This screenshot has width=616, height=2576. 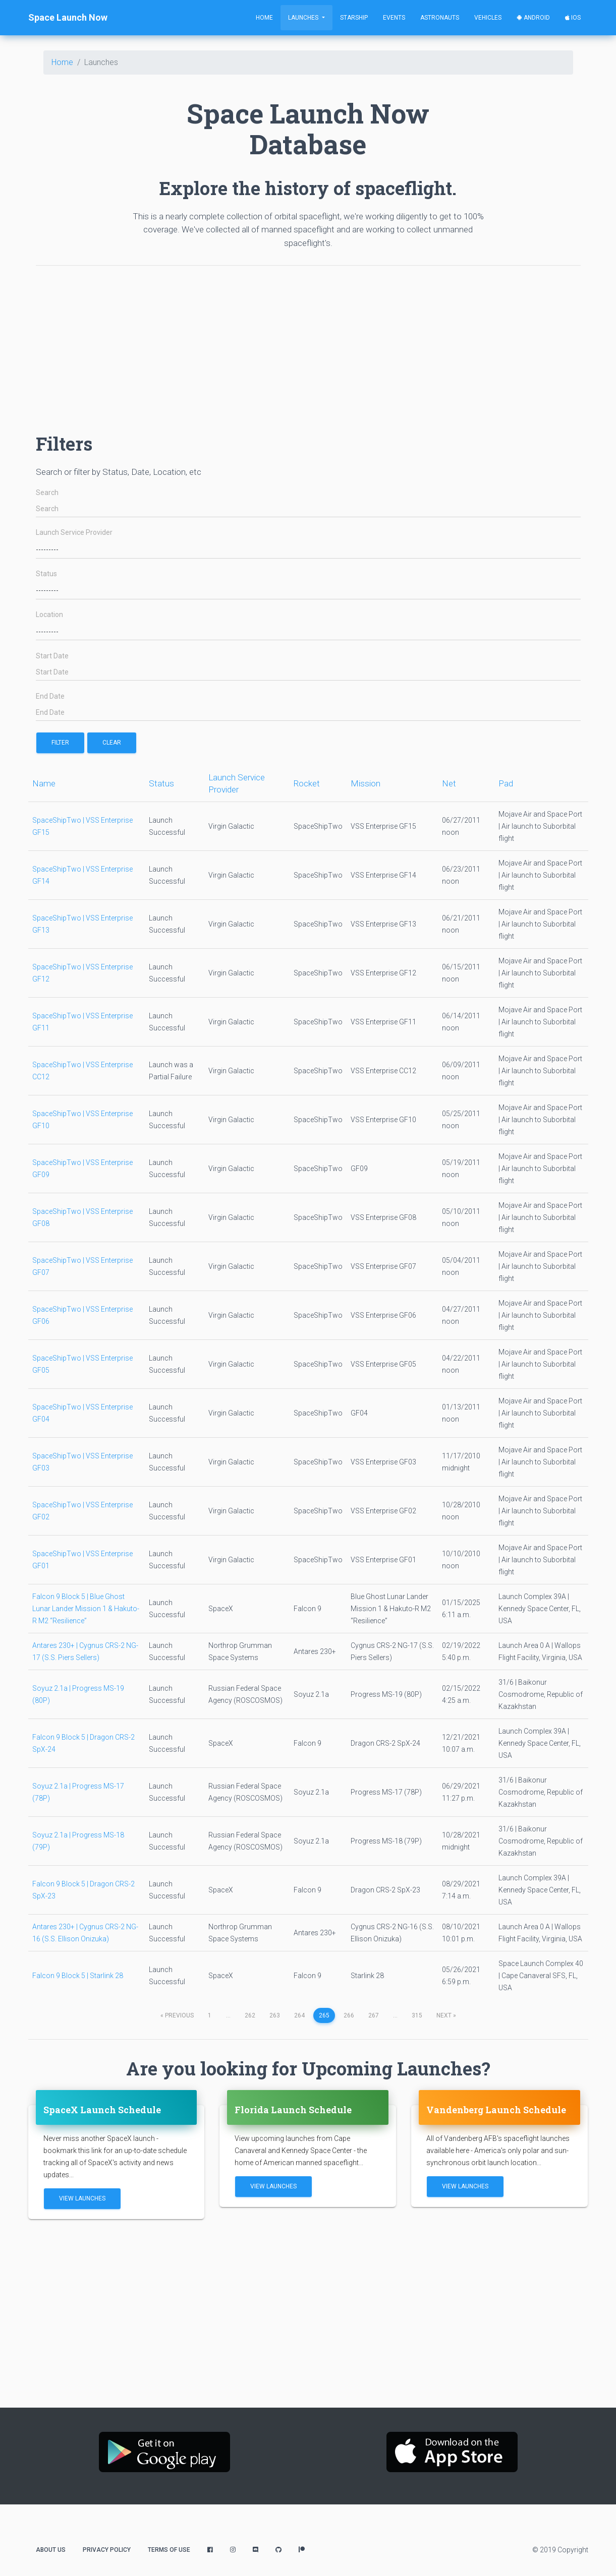 I want to click on Location, so click(x=49, y=615).